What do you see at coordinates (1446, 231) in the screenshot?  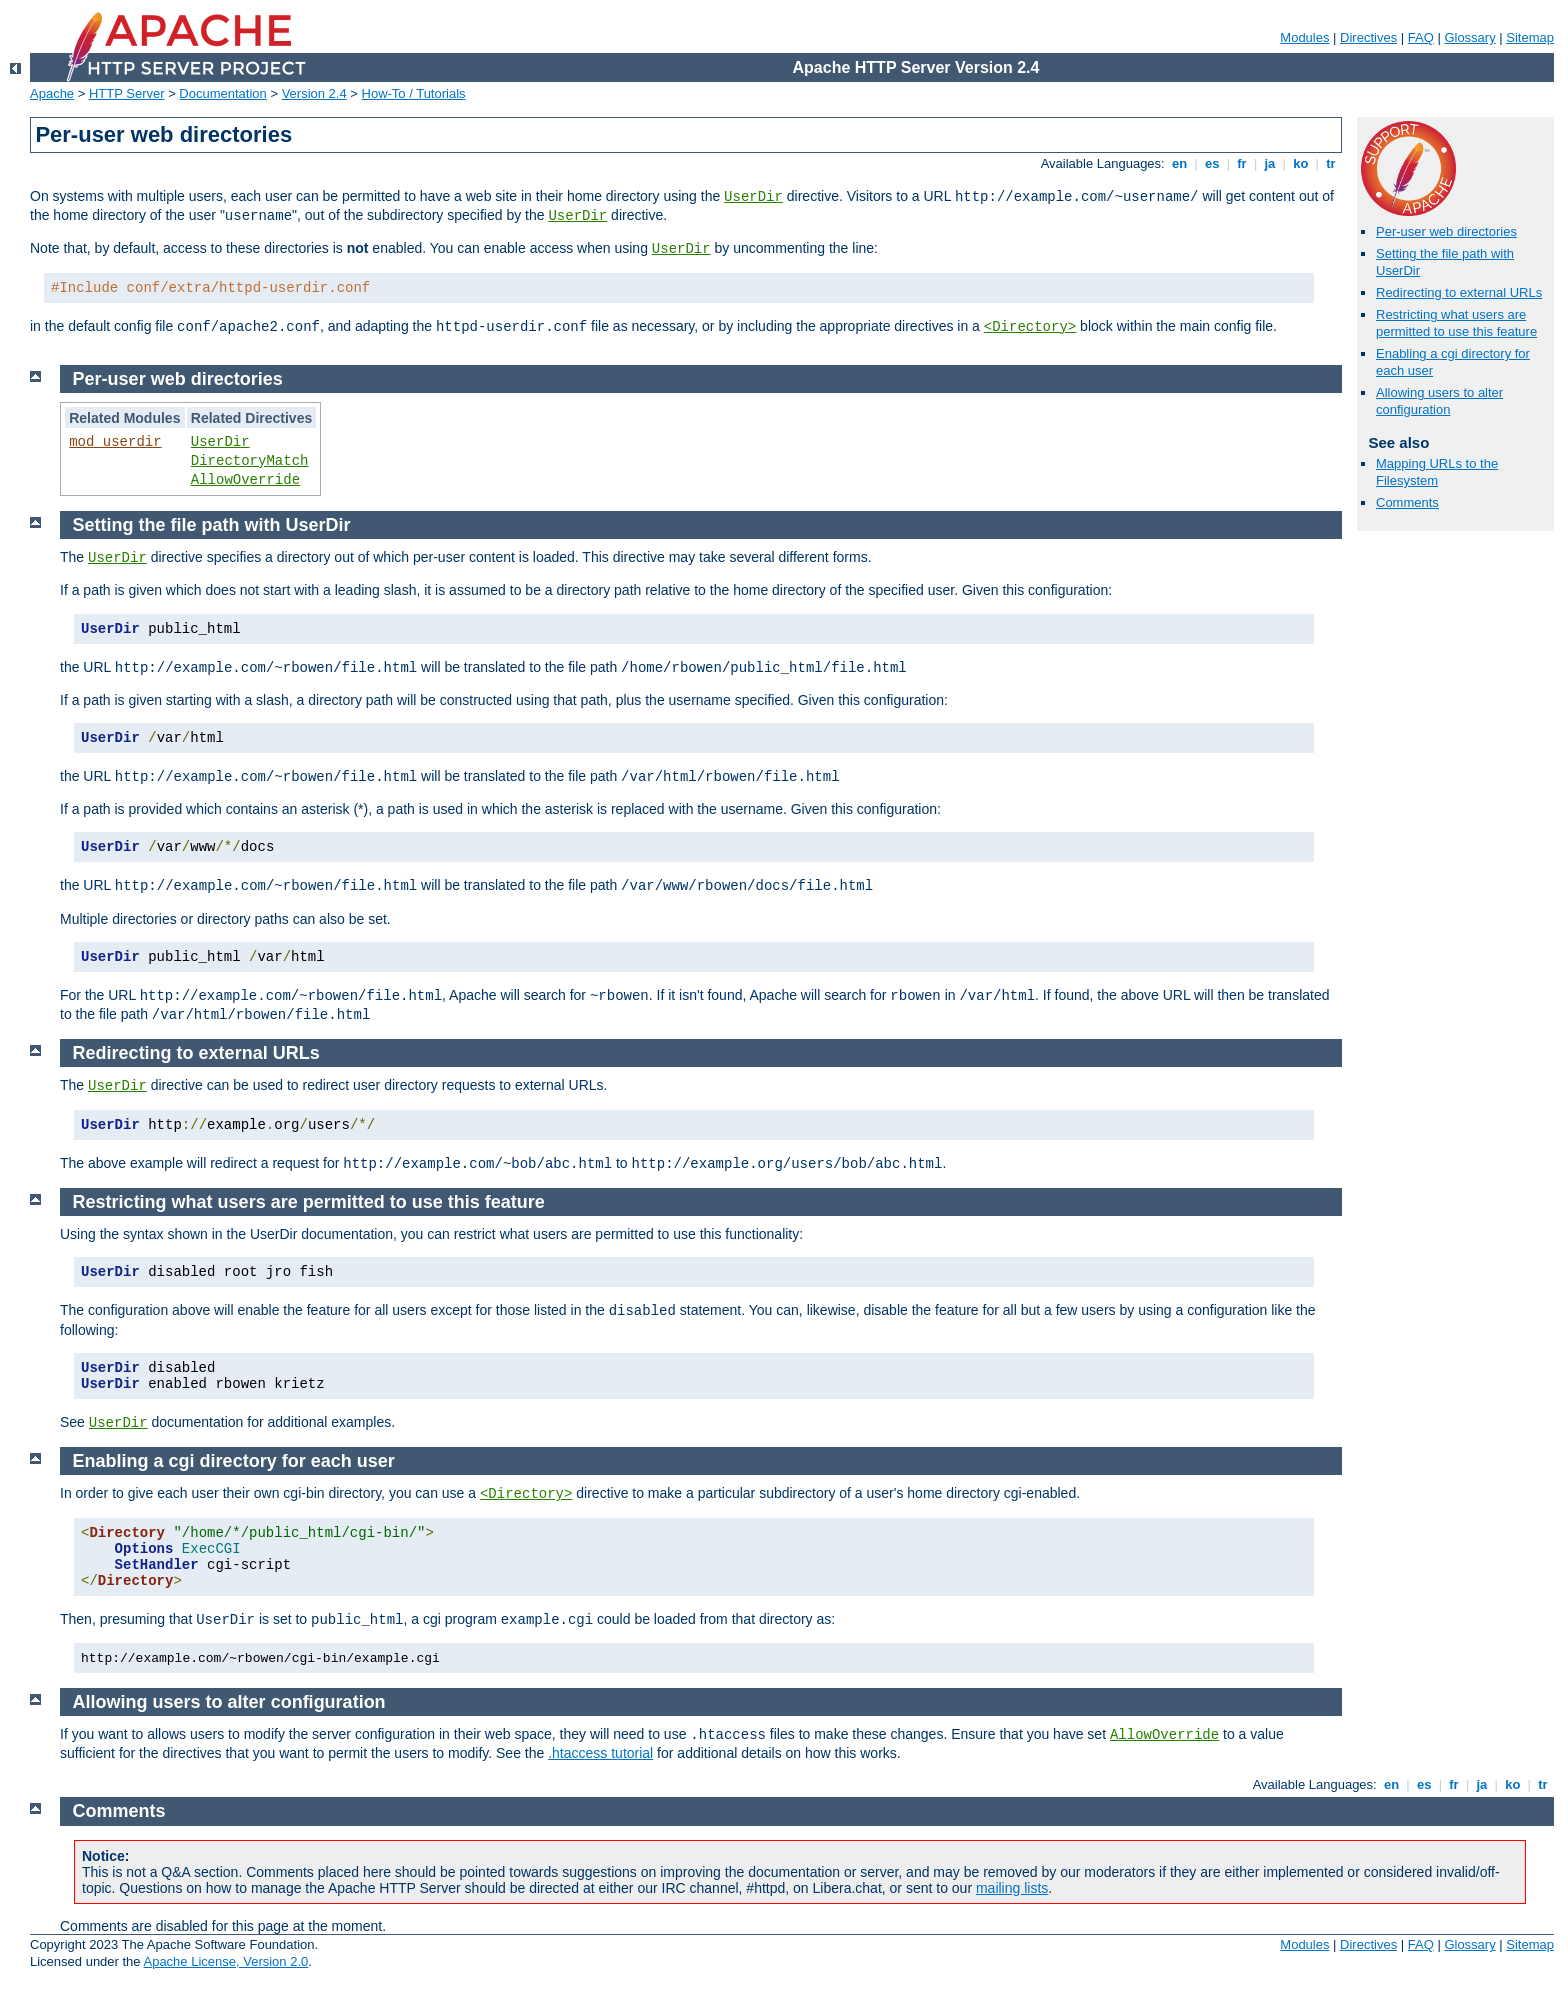 I see `Per-user web directories` at bounding box center [1446, 231].